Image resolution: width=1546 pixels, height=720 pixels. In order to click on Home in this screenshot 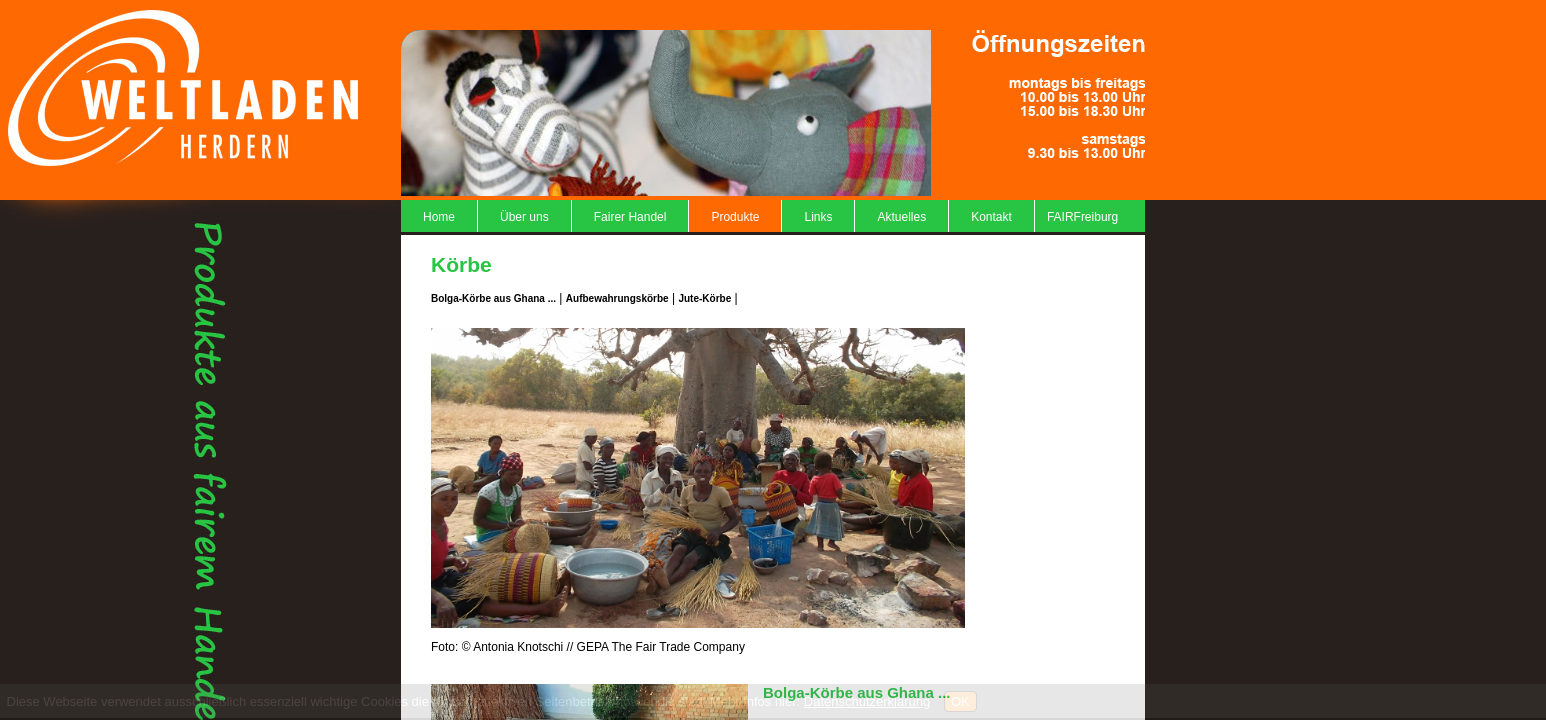, I will do `click(439, 217)`.